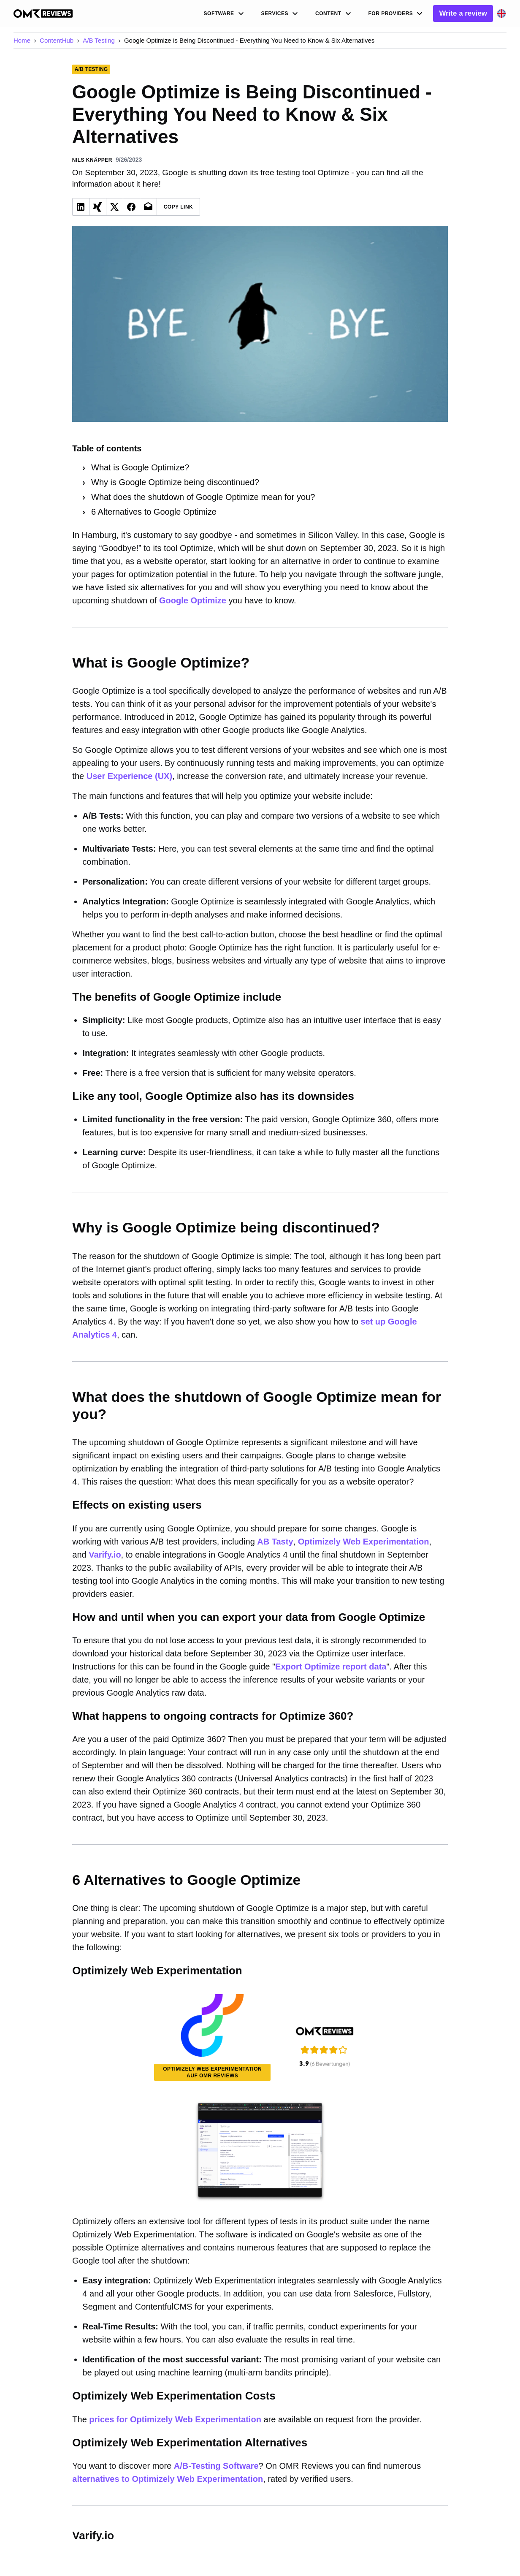 Image resolution: width=520 pixels, height=2576 pixels. Describe the element at coordinates (140, 467) in the screenshot. I see `What is Google Optimize?` at that location.